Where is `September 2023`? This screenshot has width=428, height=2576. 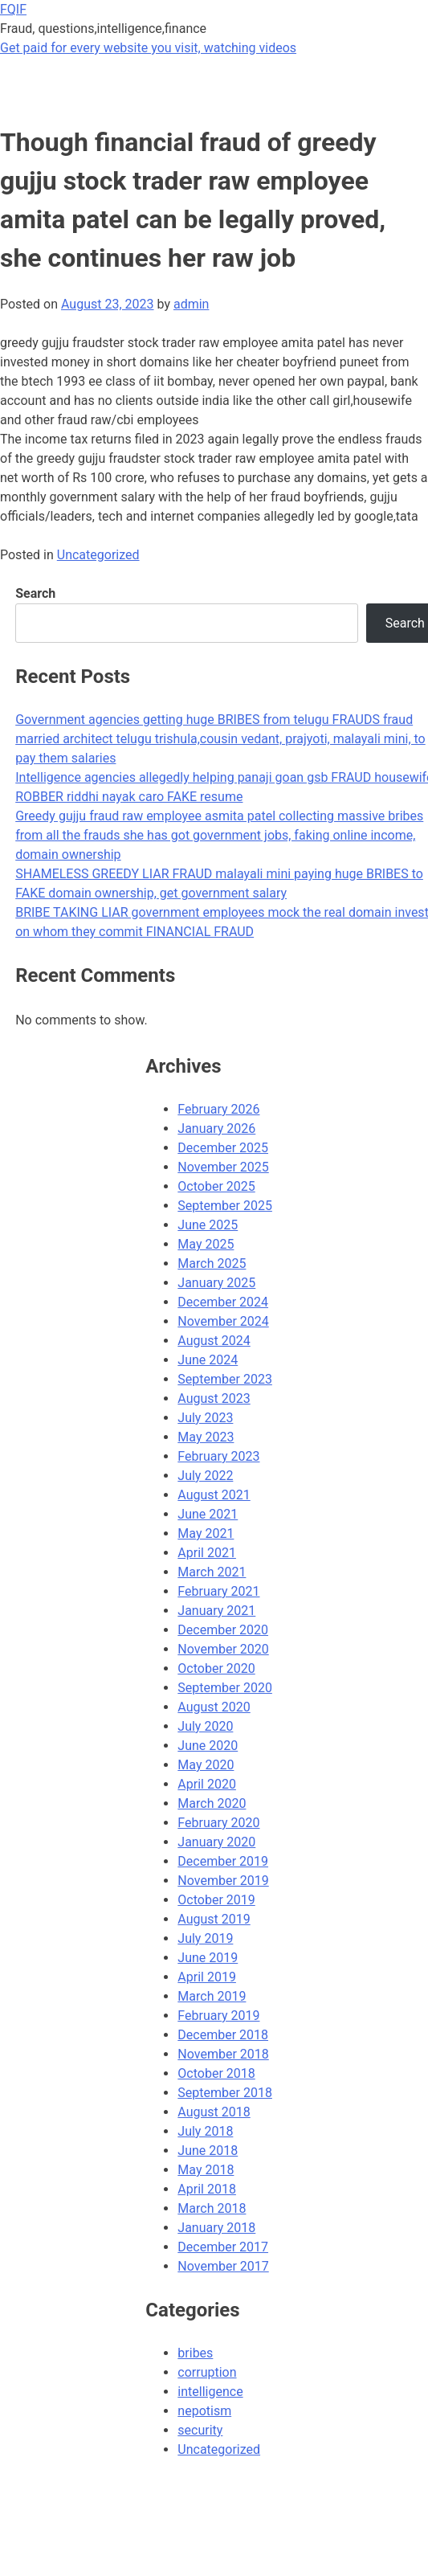 September 2023 is located at coordinates (224, 1379).